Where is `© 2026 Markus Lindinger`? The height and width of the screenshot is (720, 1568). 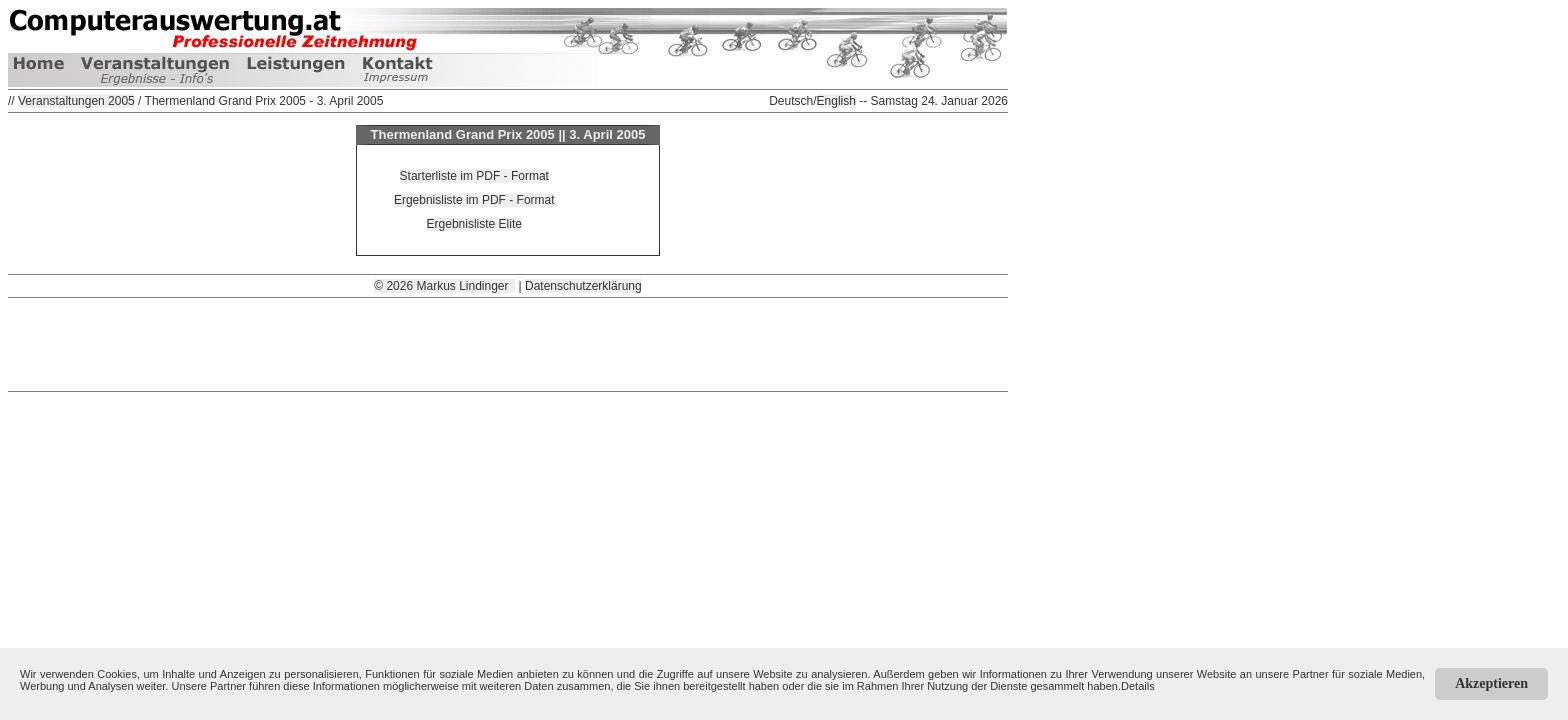 © 2026 Markus Lindinger is located at coordinates (444, 286).